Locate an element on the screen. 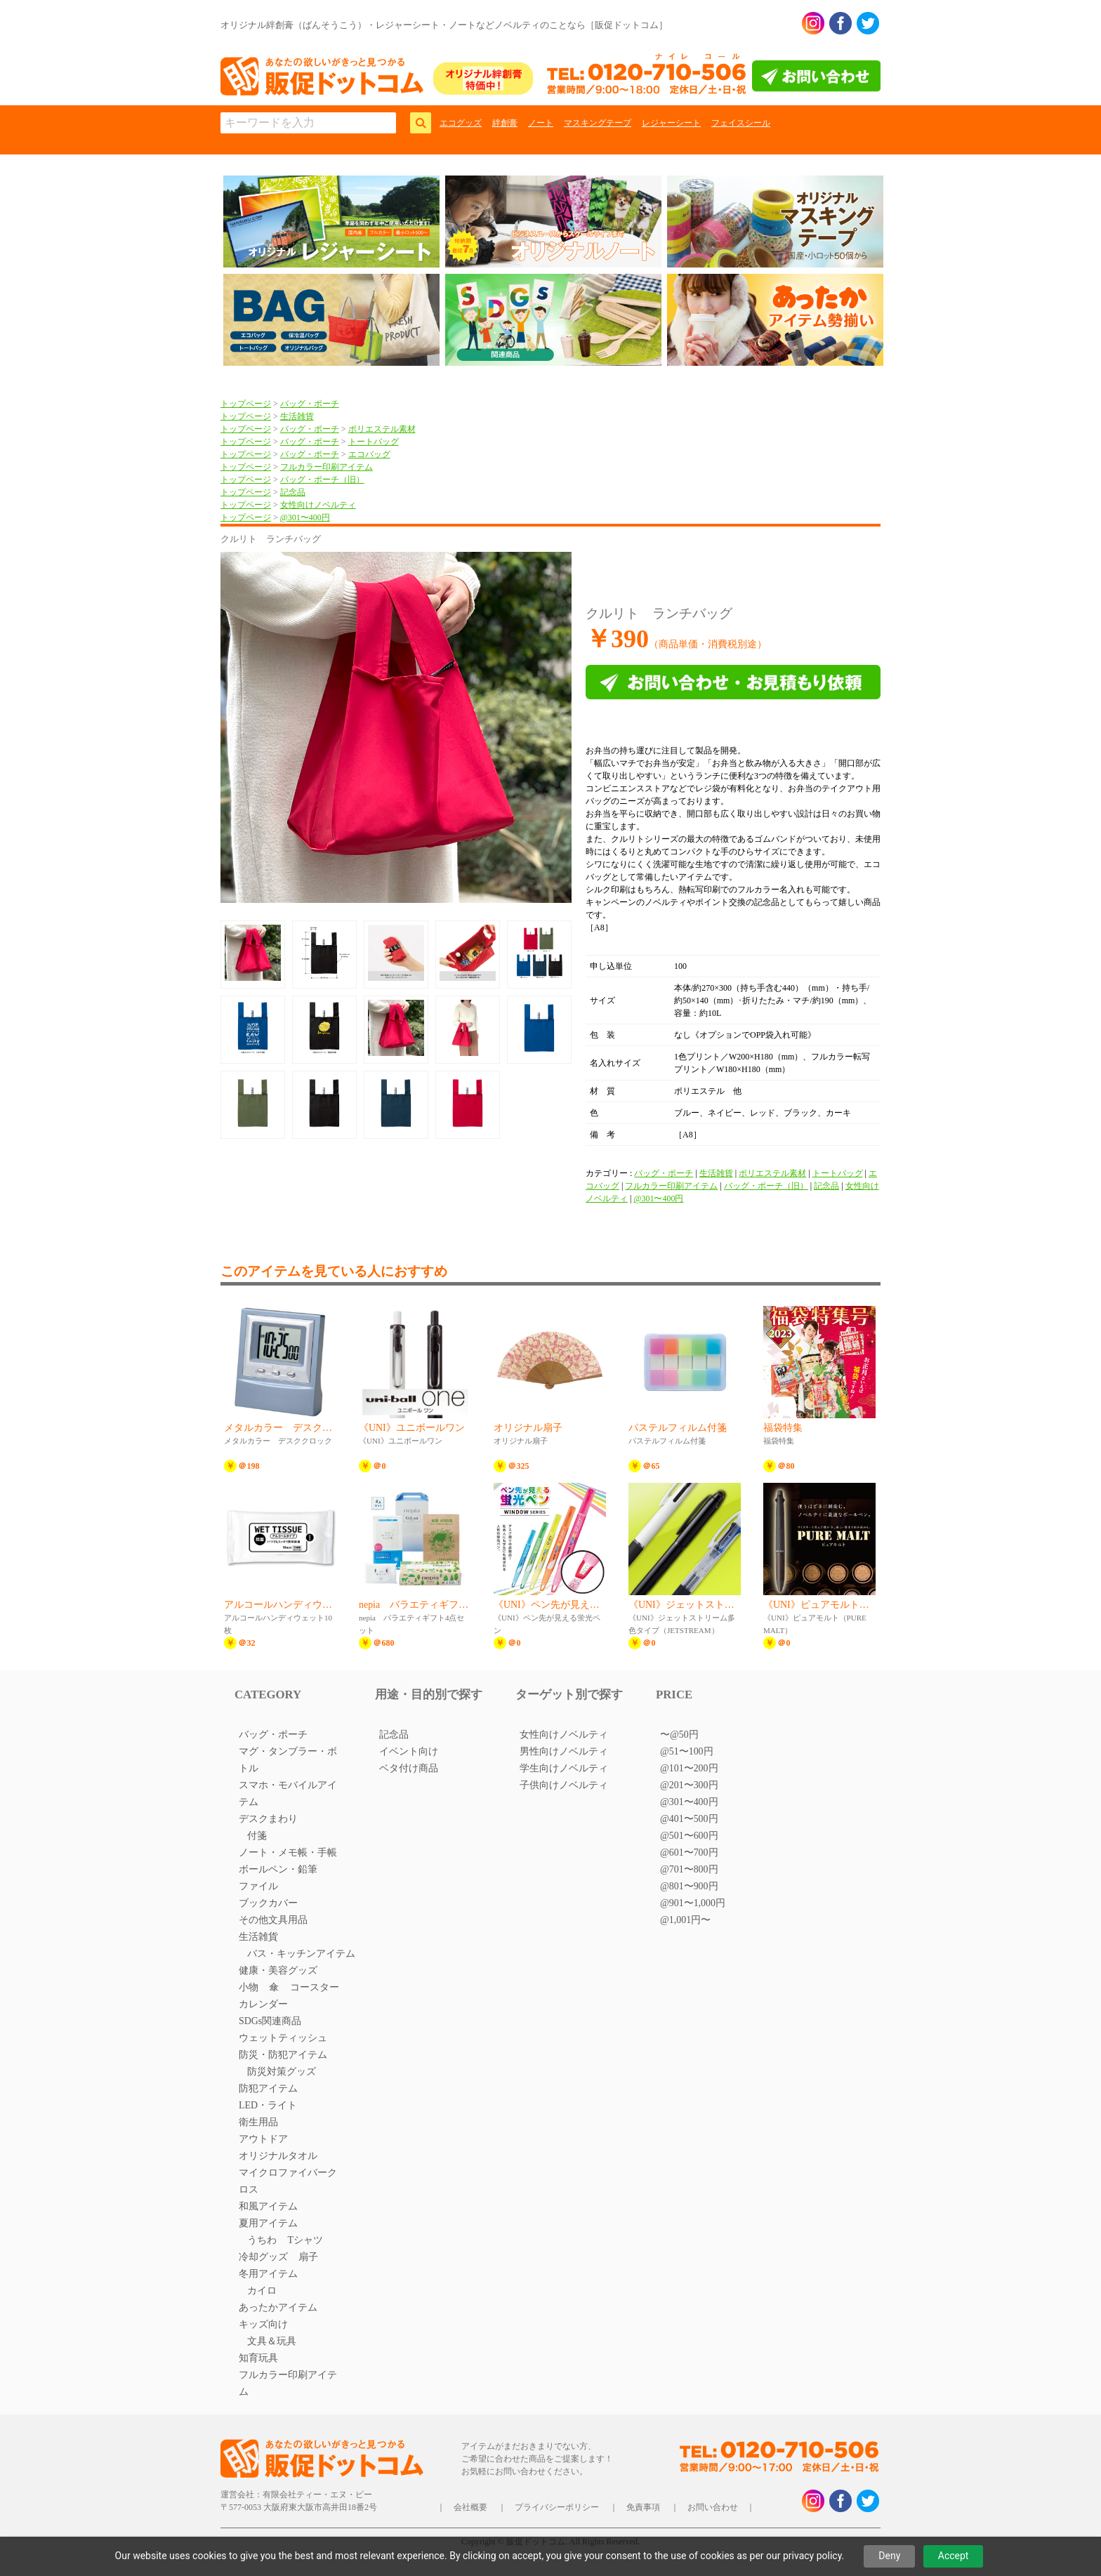 This screenshot has width=1101, height=2576. 生活雑貨 is located at coordinates (297, 416).